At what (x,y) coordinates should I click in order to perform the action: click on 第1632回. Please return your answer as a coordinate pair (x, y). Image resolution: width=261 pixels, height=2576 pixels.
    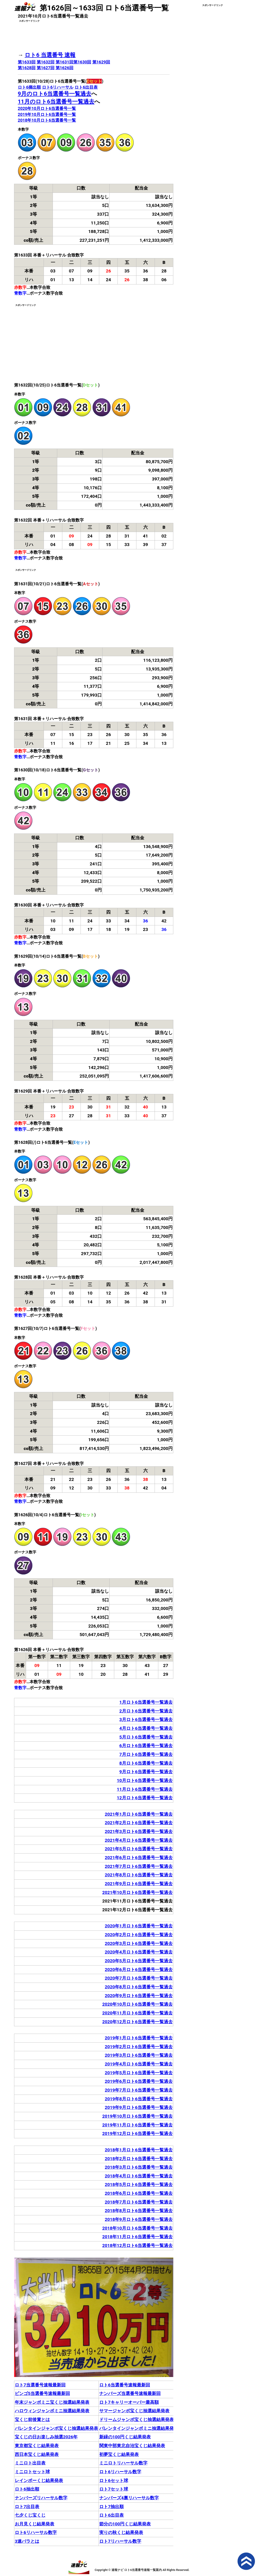
    Looking at the image, I should click on (45, 62).